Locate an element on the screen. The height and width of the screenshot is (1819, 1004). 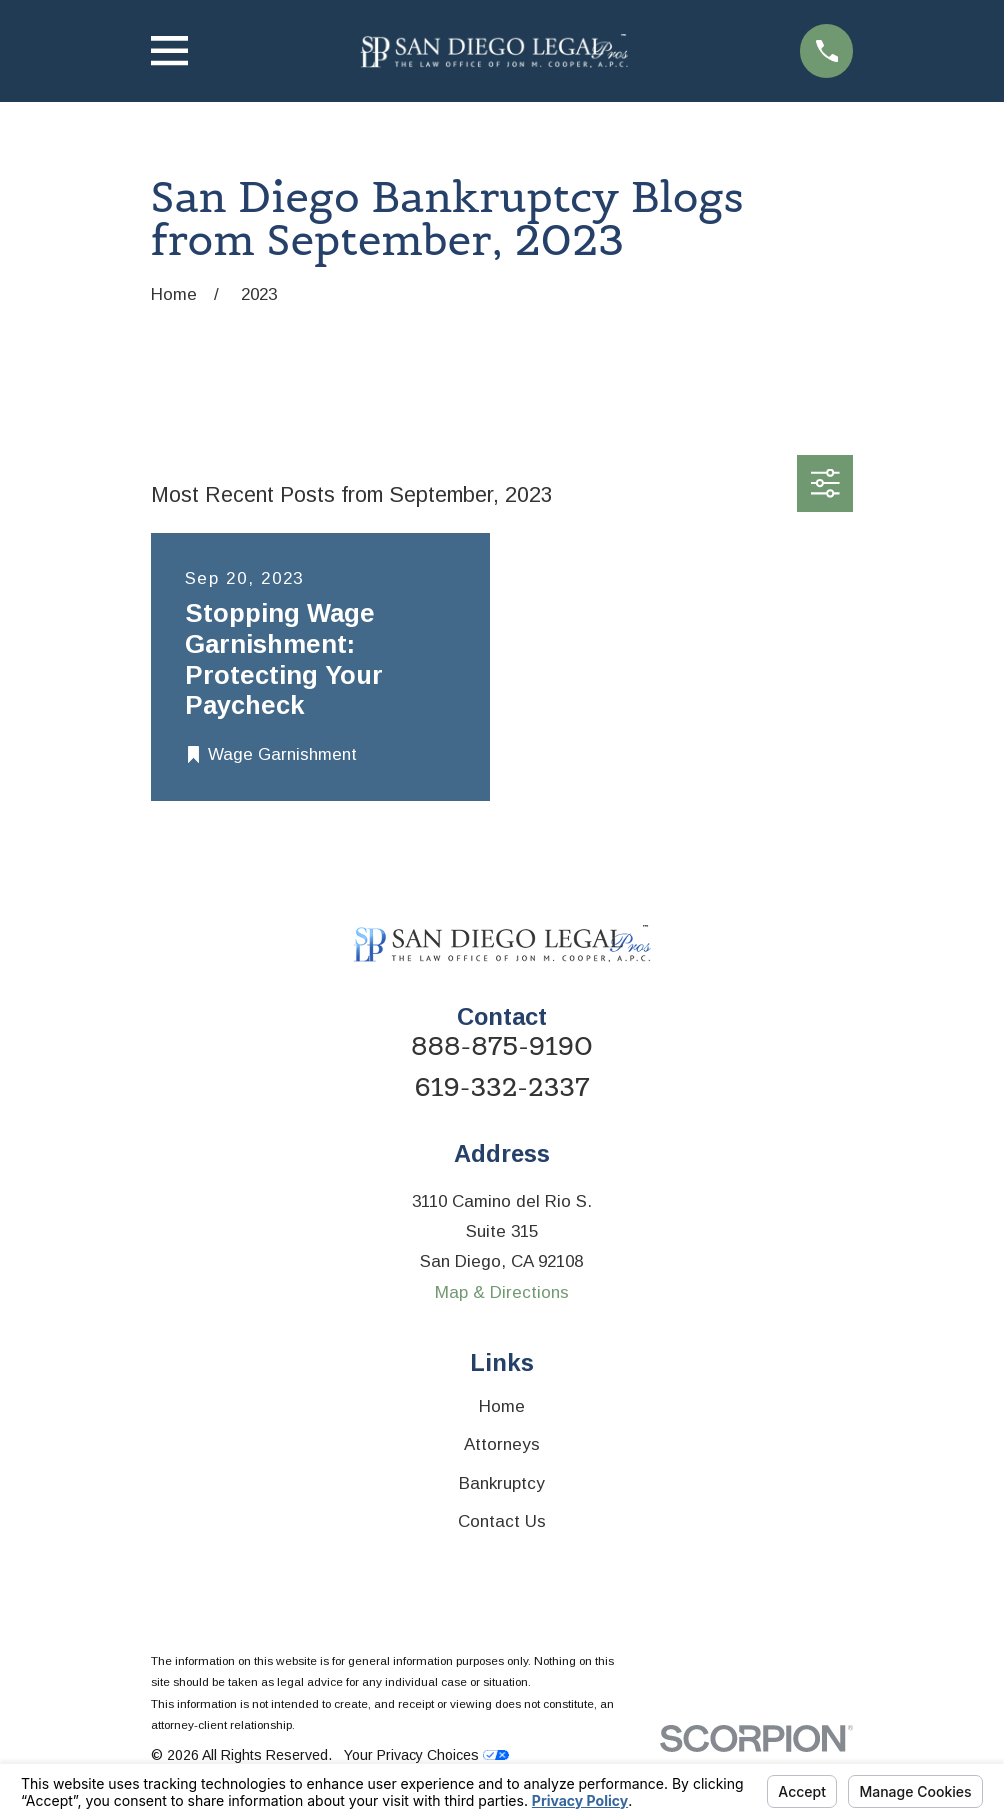
Bankruptcy is located at coordinates (502, 1483).